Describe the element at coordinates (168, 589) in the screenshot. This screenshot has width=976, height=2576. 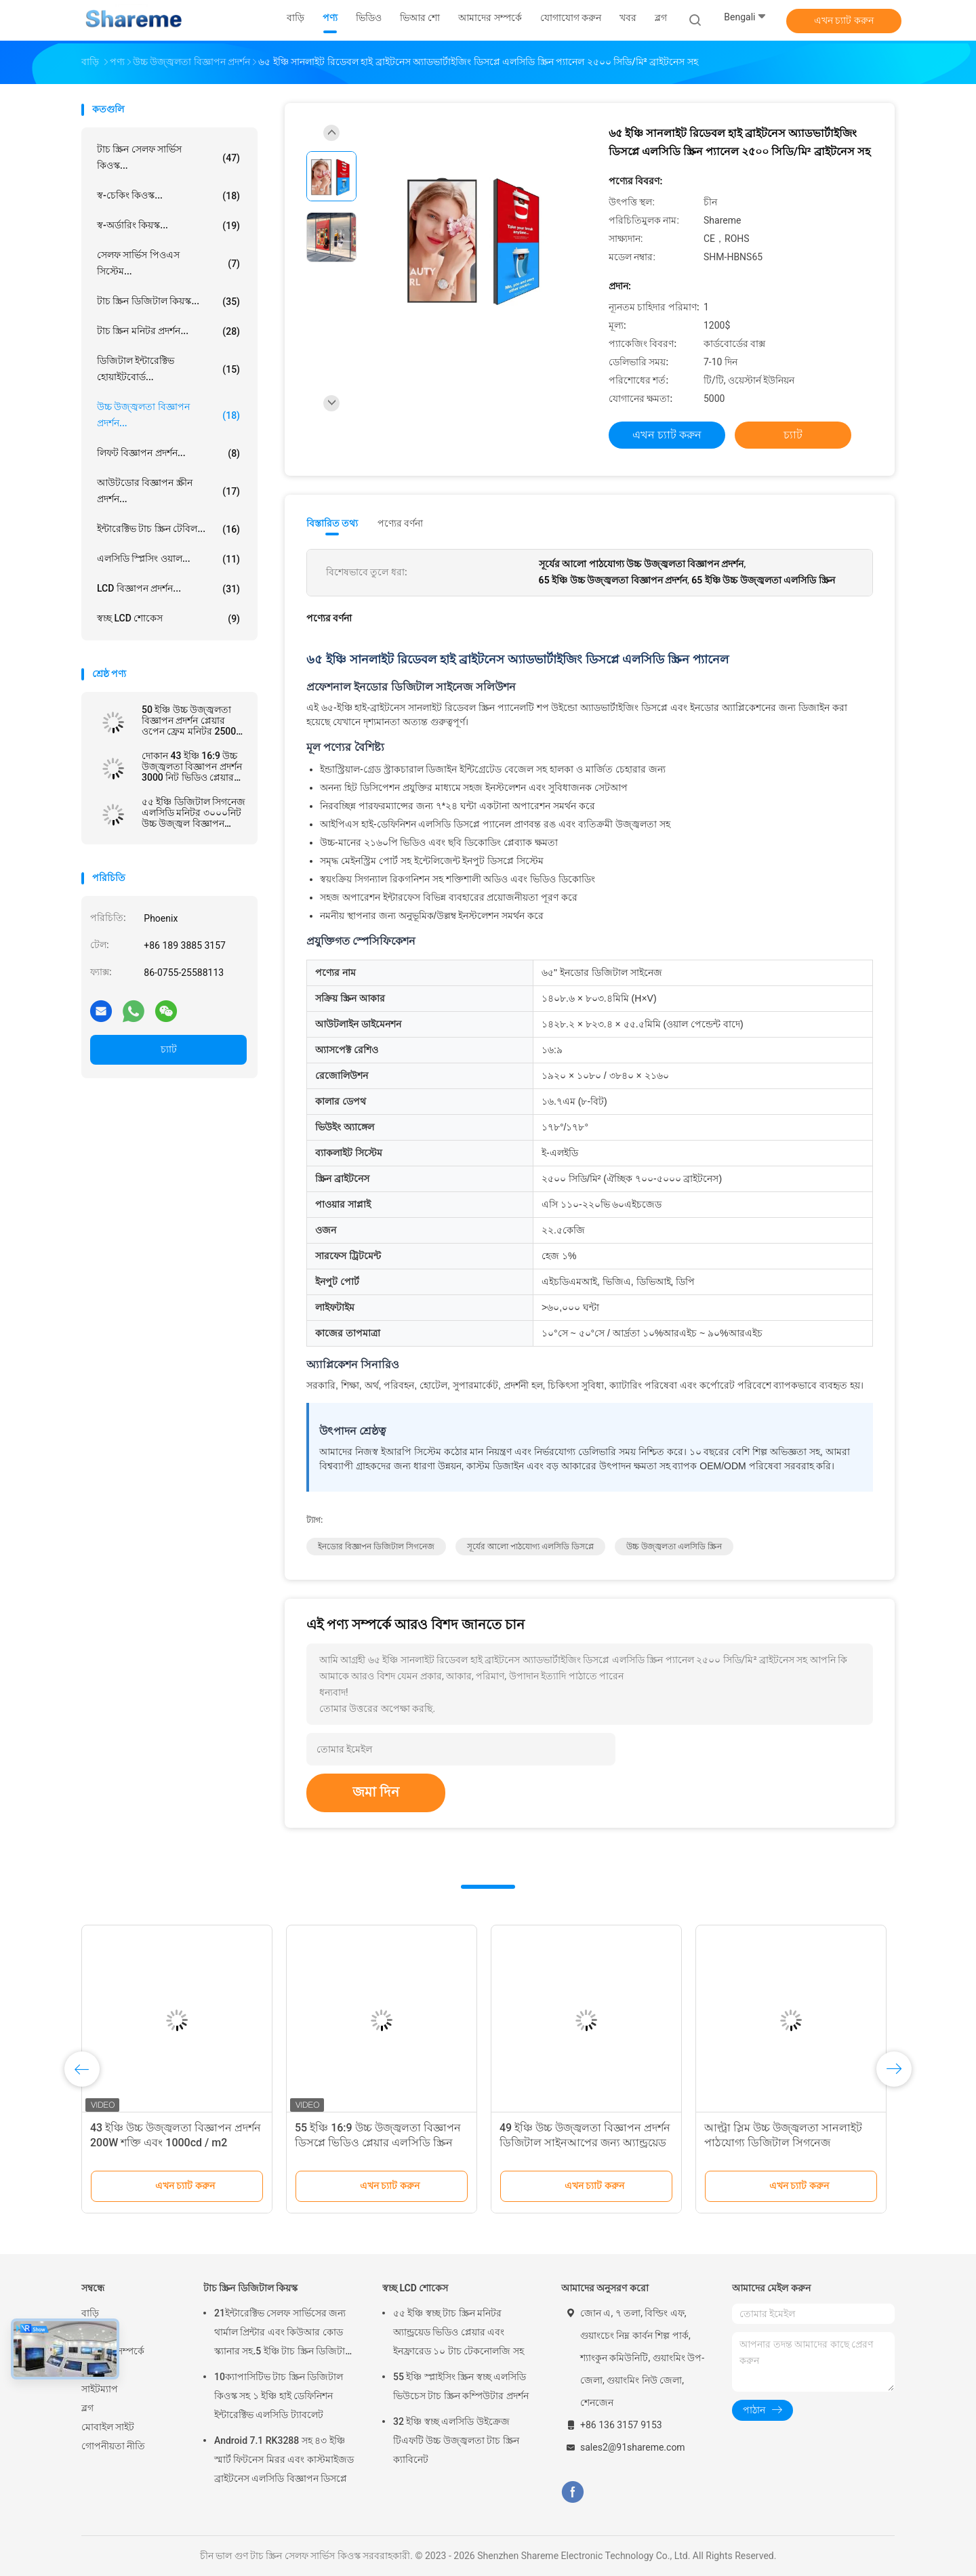
I see `LCD বিজ্ঞাপন প্রদর্শন...` at that location.